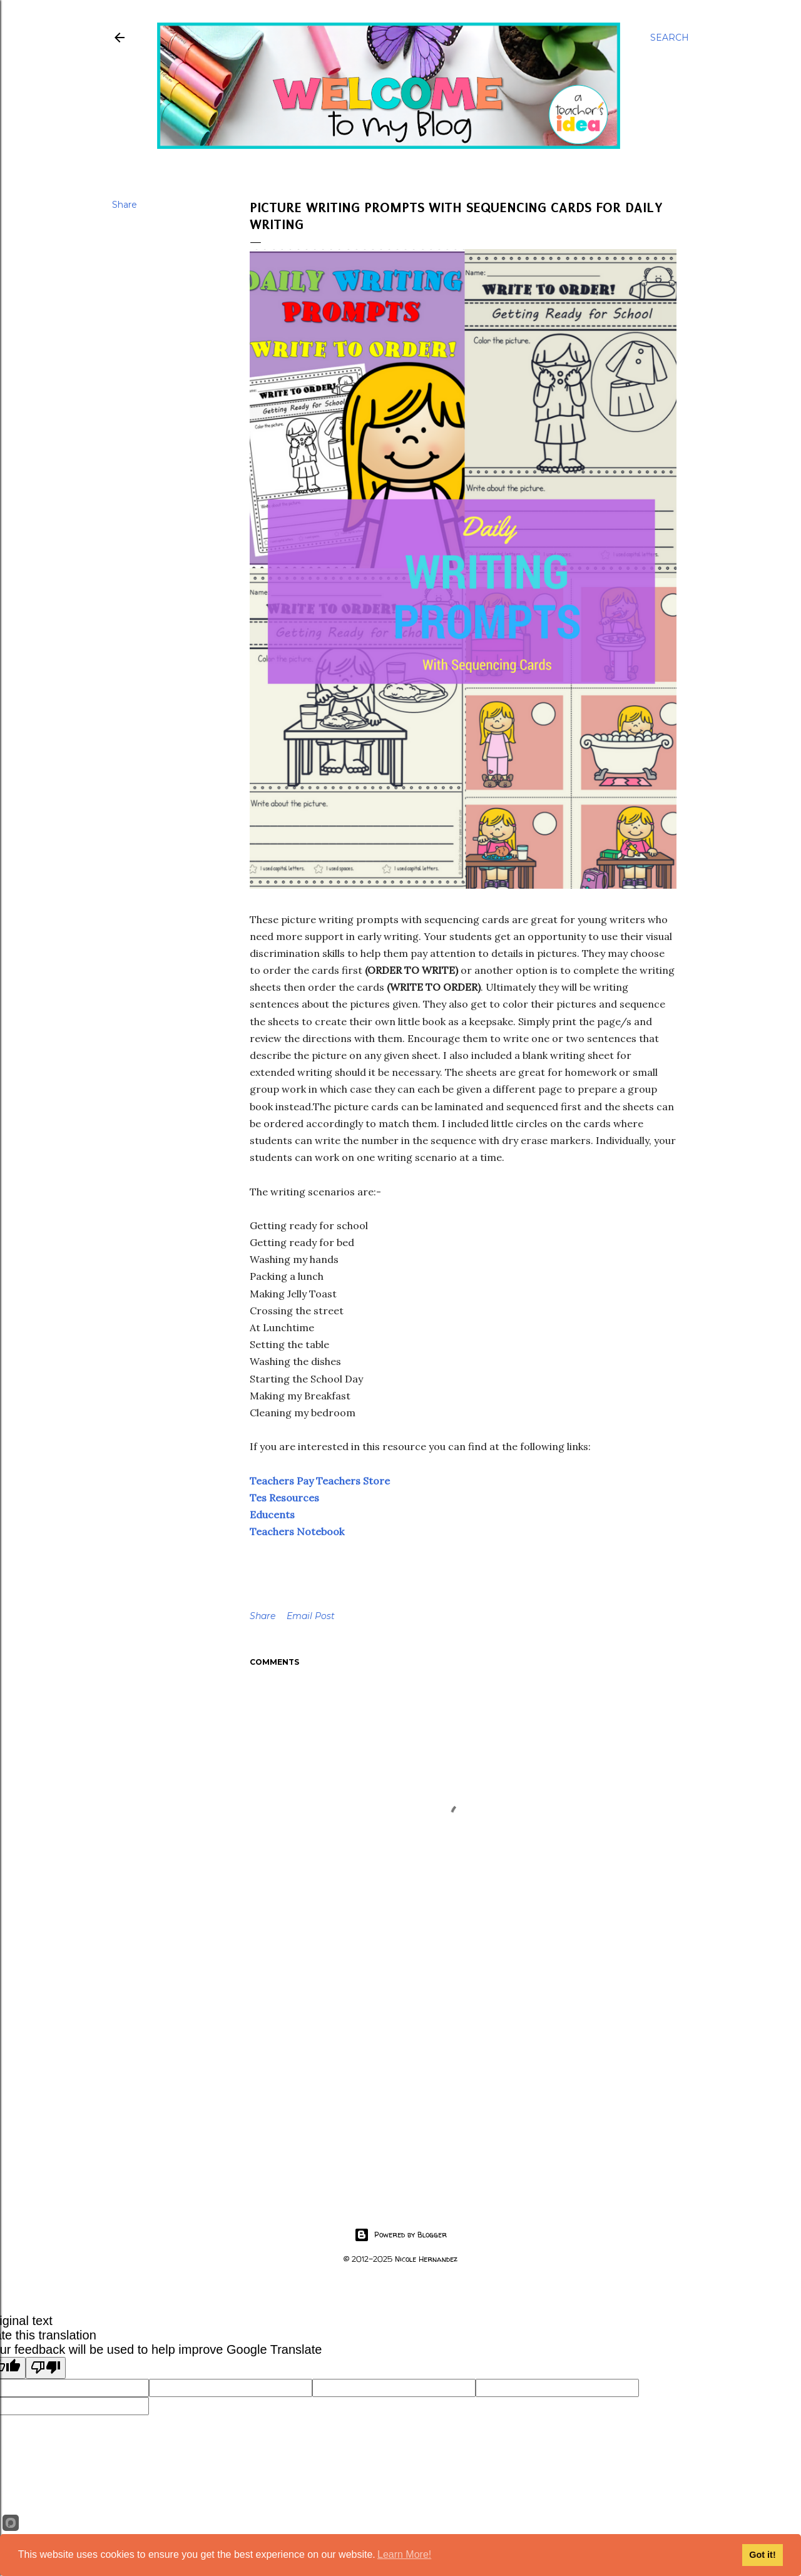 The width and height of the screenshot is (801, 2576). What do you see at coordinates (124, 204) in the screenshot?
I see `Share [button]` at bounding box center [124, 204].